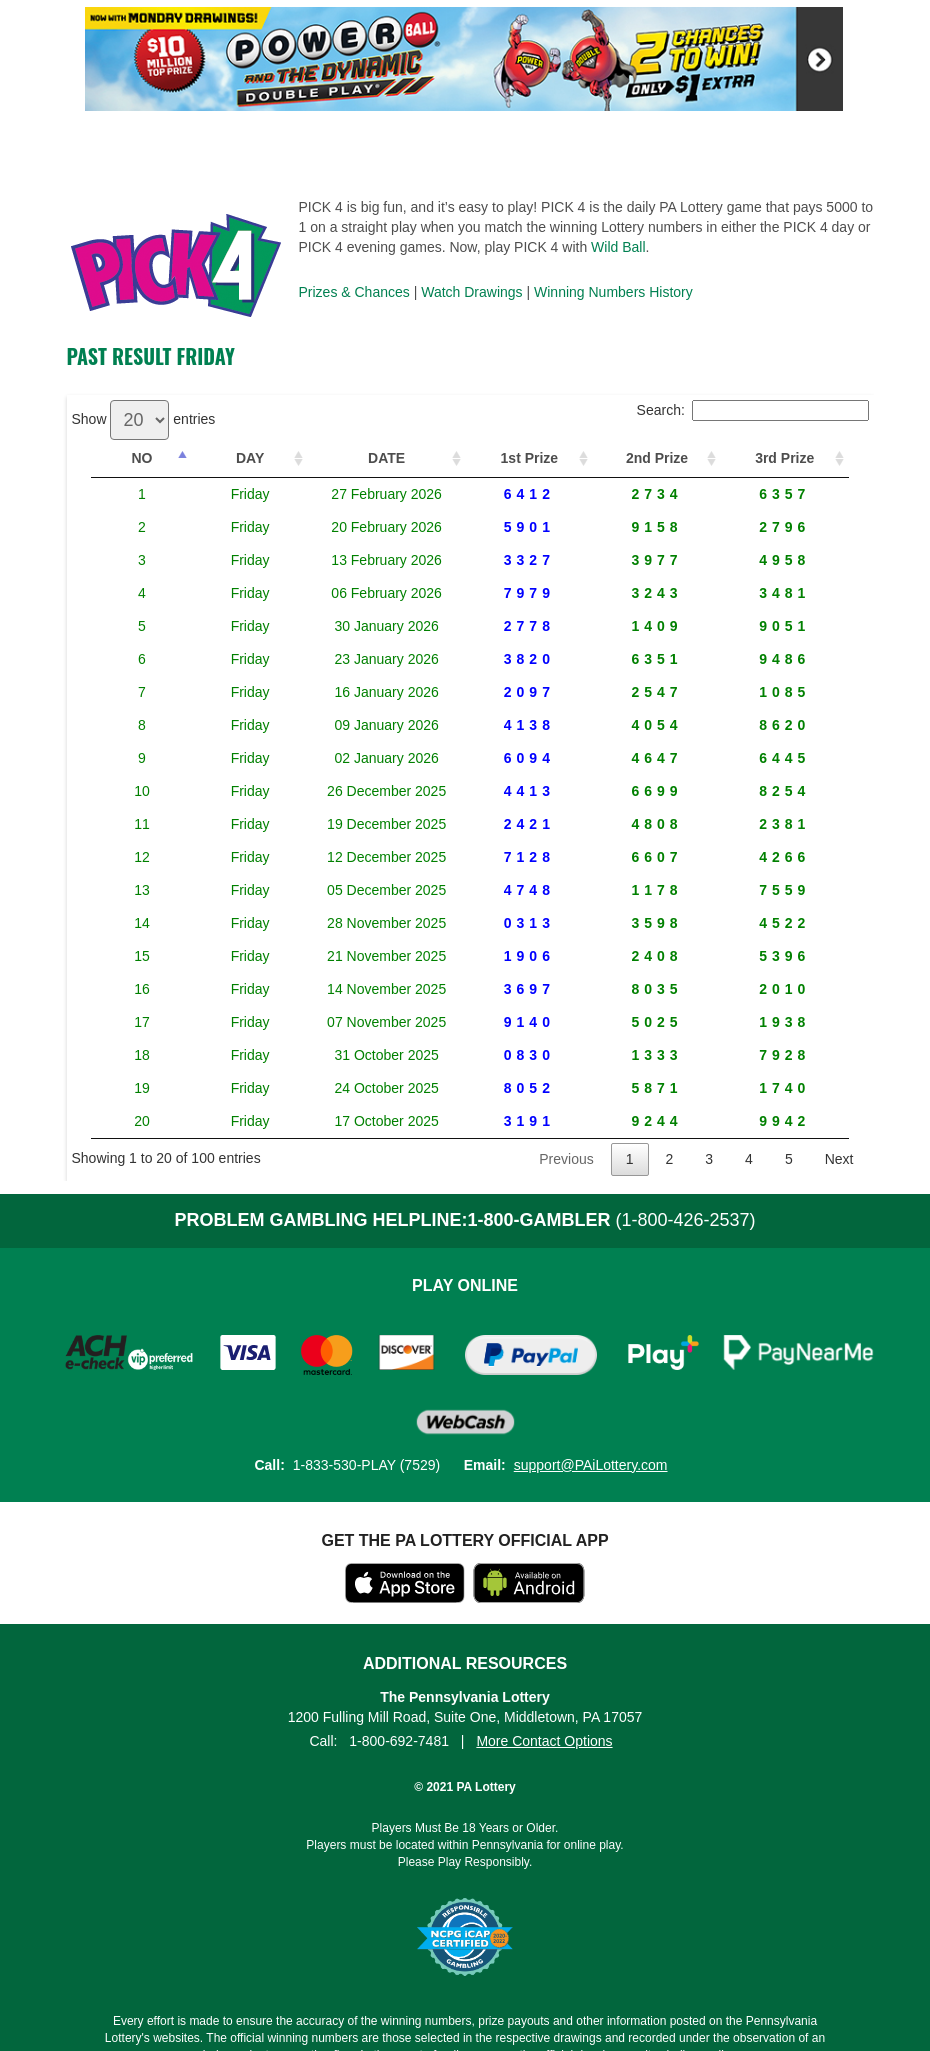 This screenshot has height=2051, width=930. What do you see at coordinates (591, 1465) in the screenshot?
I see `support@PAiLottery.com` at bounding box center [591, 1465].